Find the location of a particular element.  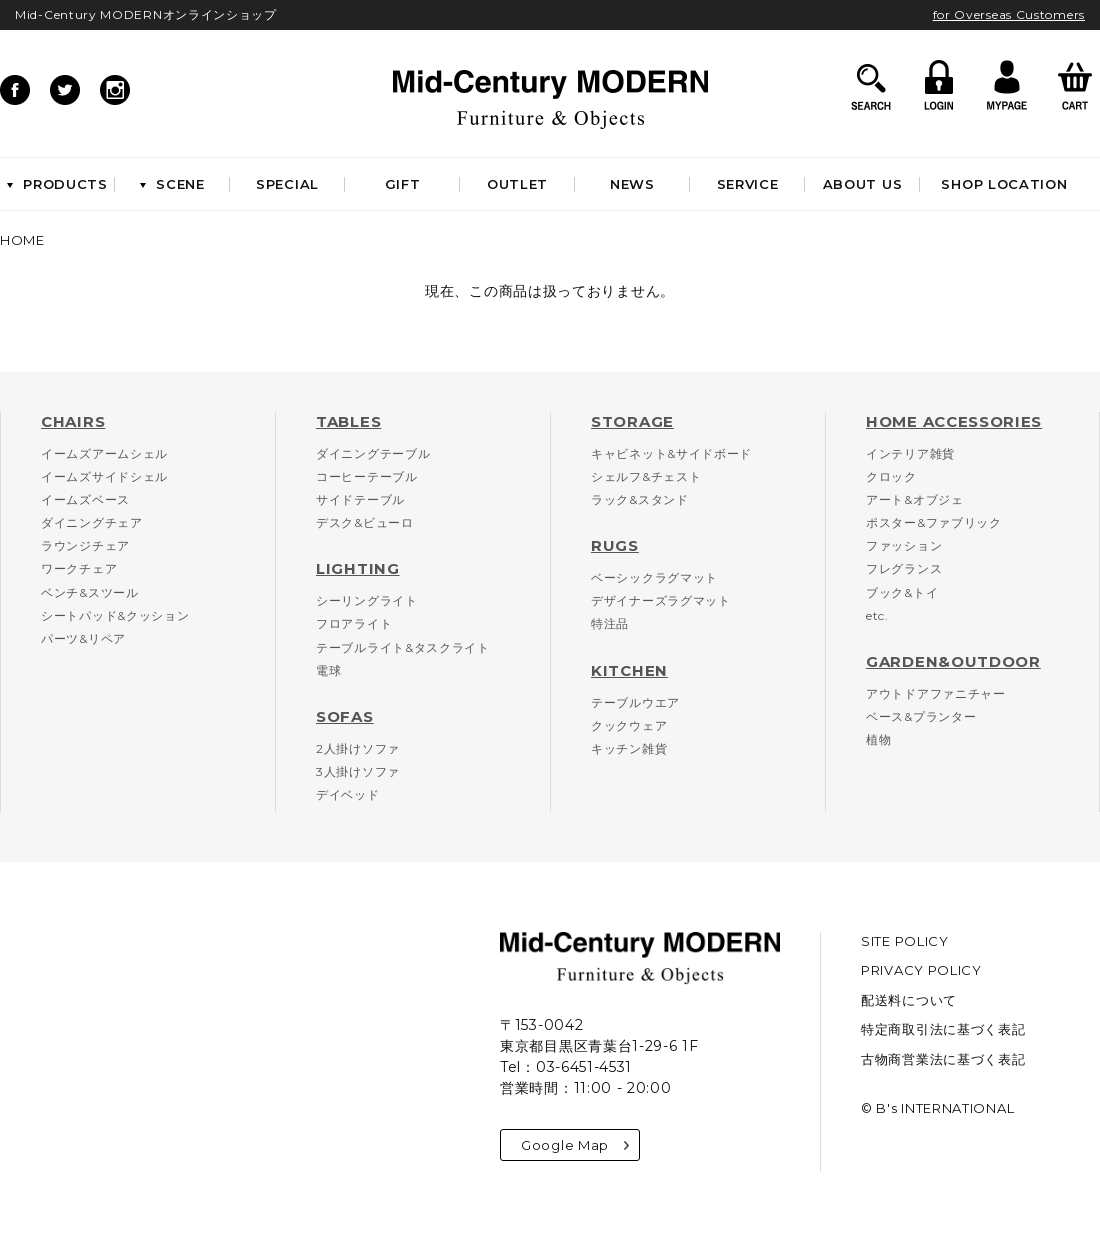

SITE POLICY is located at coordinates (905, 941).